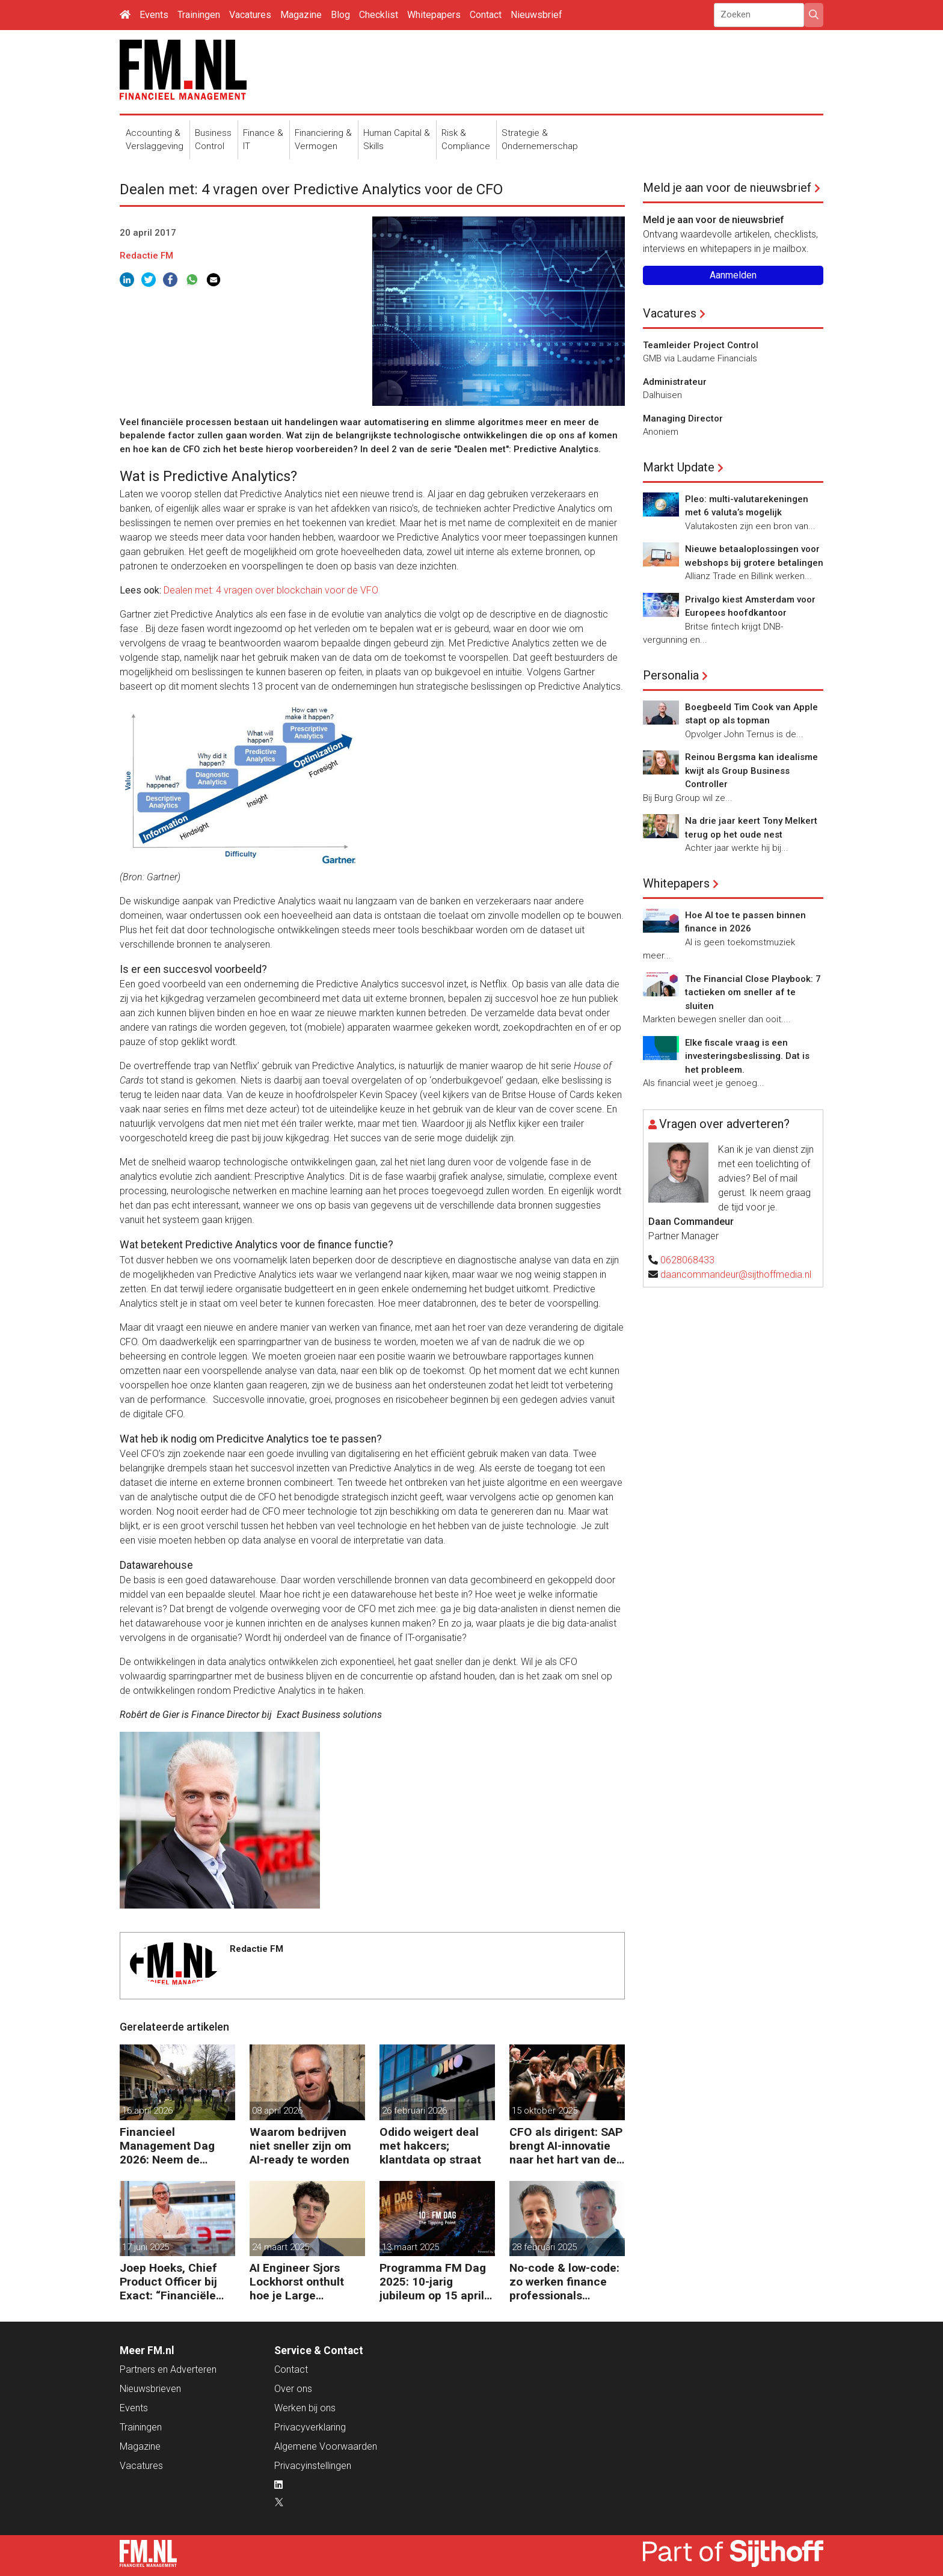 This screenshot has width=943, height=2576. Describe the element at coordinates (675, 381) in the screenshot. I see `Administrateur` at that location.